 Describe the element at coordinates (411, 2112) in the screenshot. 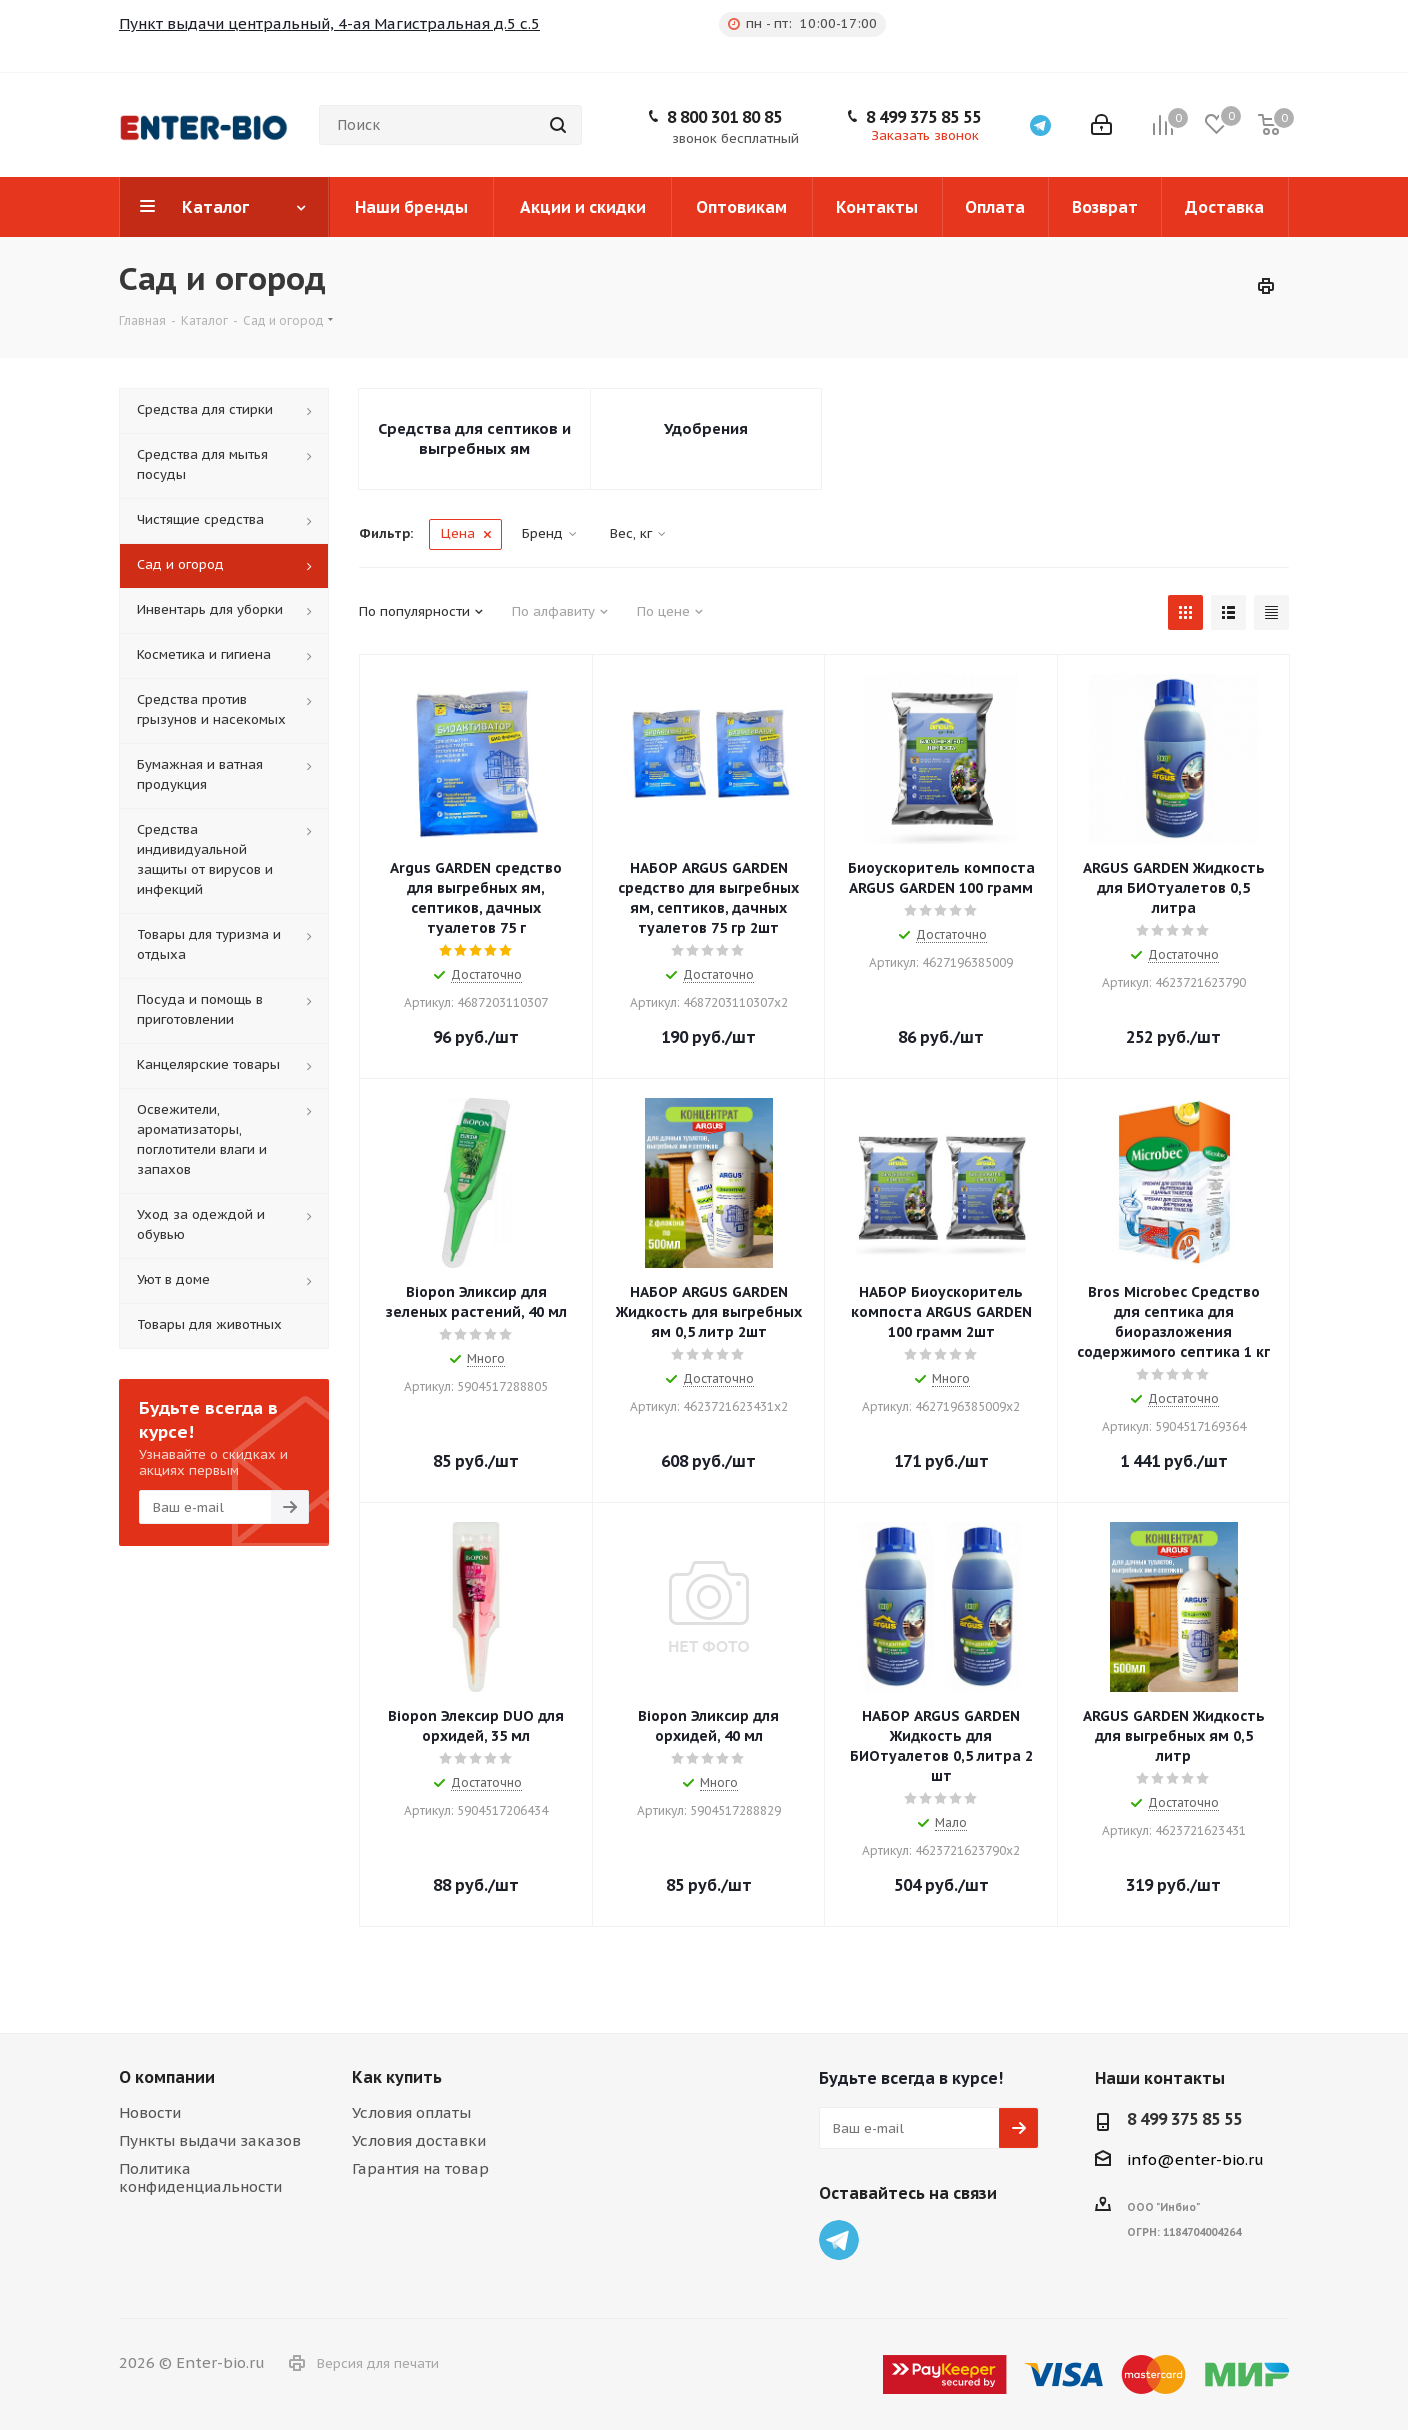

I see `Условия оплаты` at that location.